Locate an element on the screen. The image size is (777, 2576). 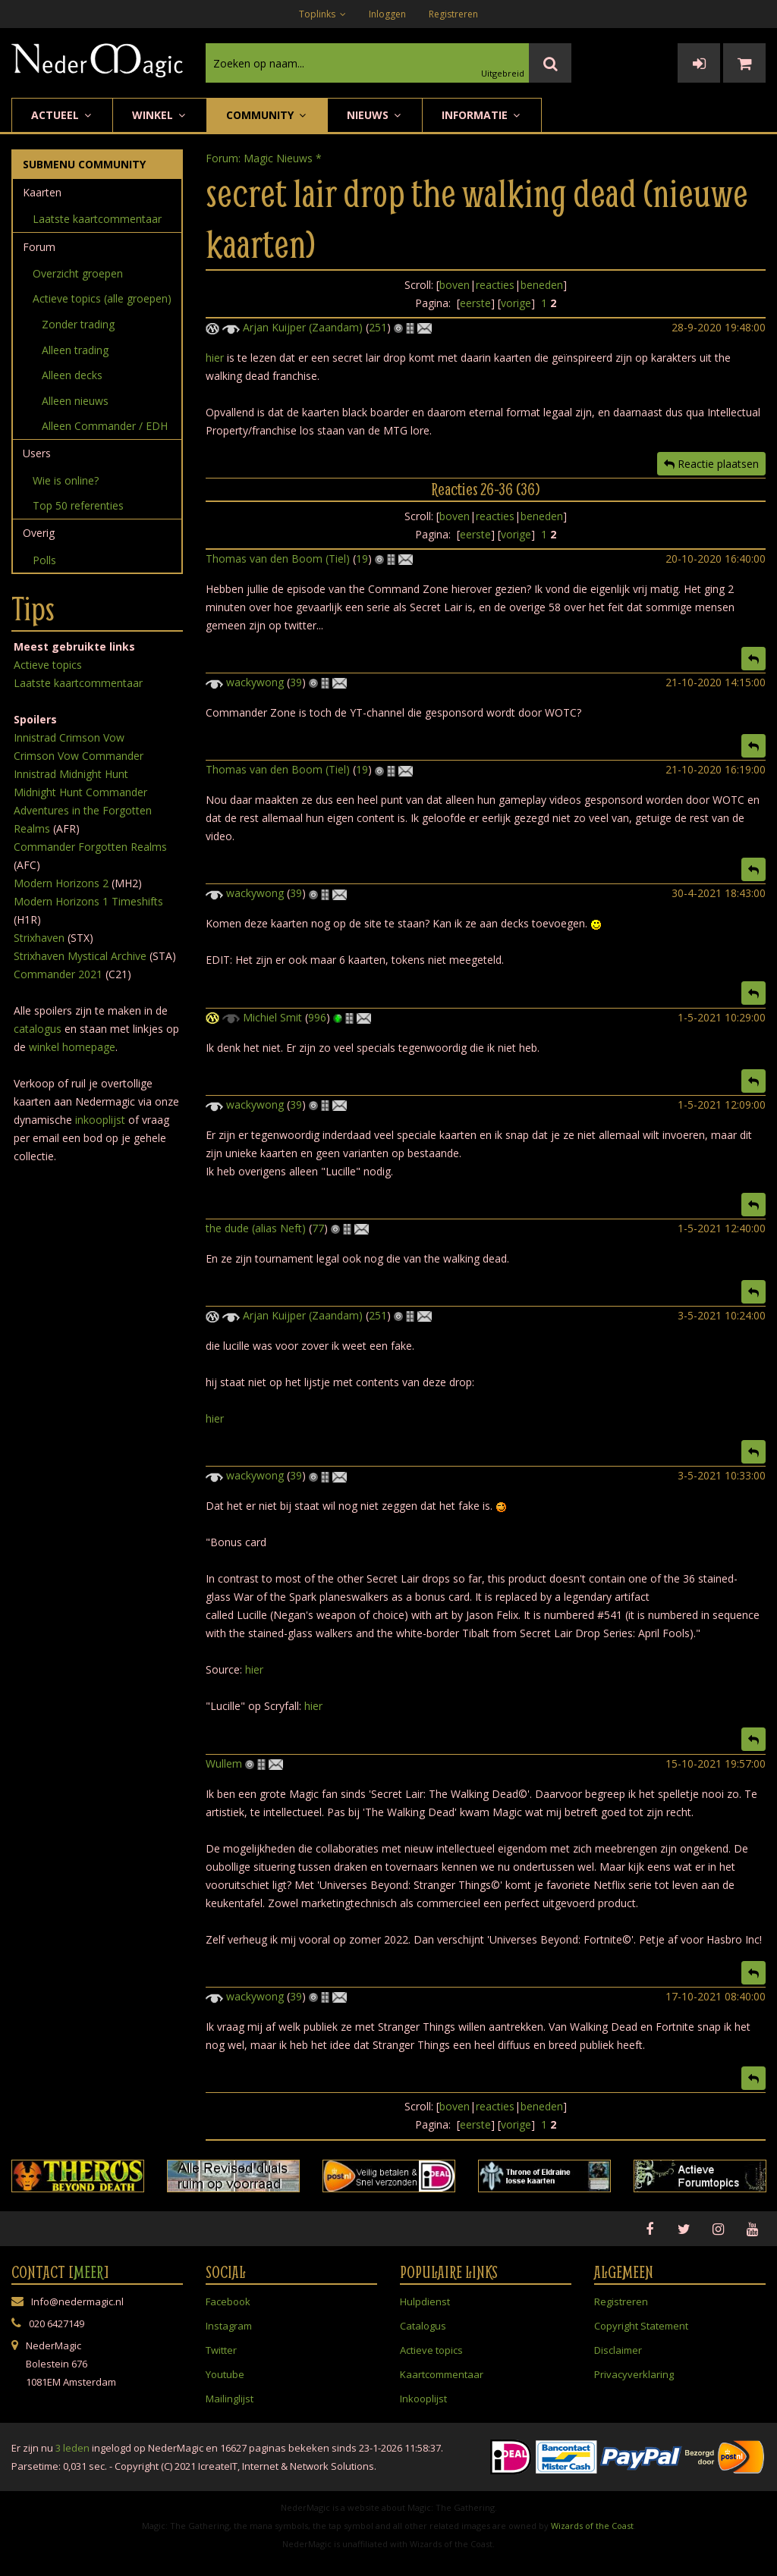
Actieve topics is located at coordinates (48, 664).